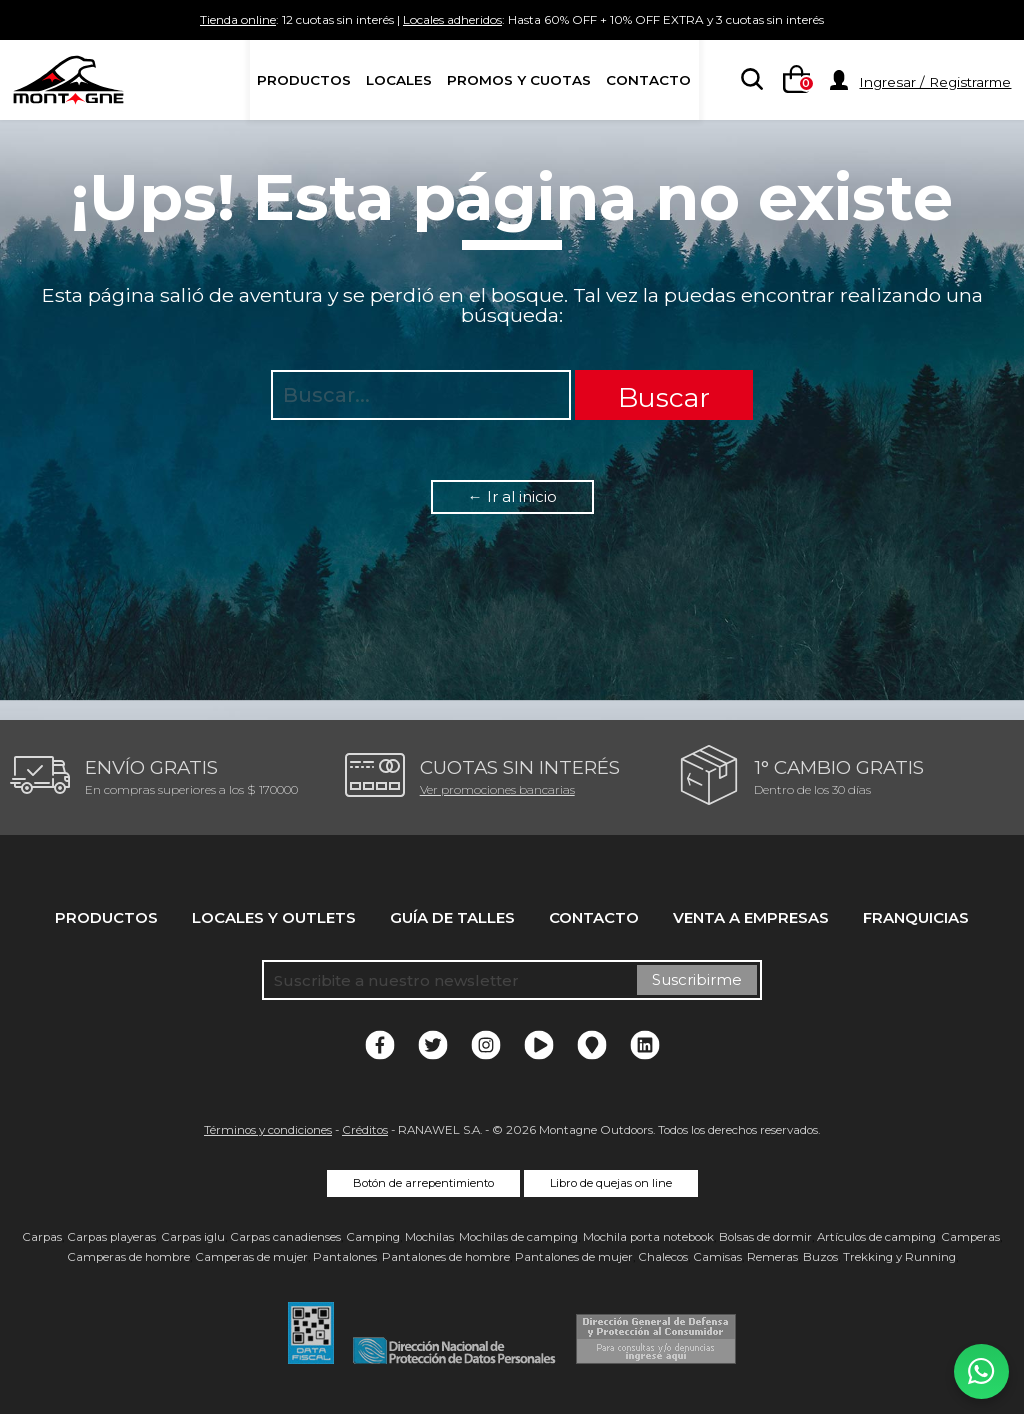 This screenshot has height=1414, width=1024. Describe the element at coordinates (970, 1237) in the screenshot. I see `Camperas` at that location.